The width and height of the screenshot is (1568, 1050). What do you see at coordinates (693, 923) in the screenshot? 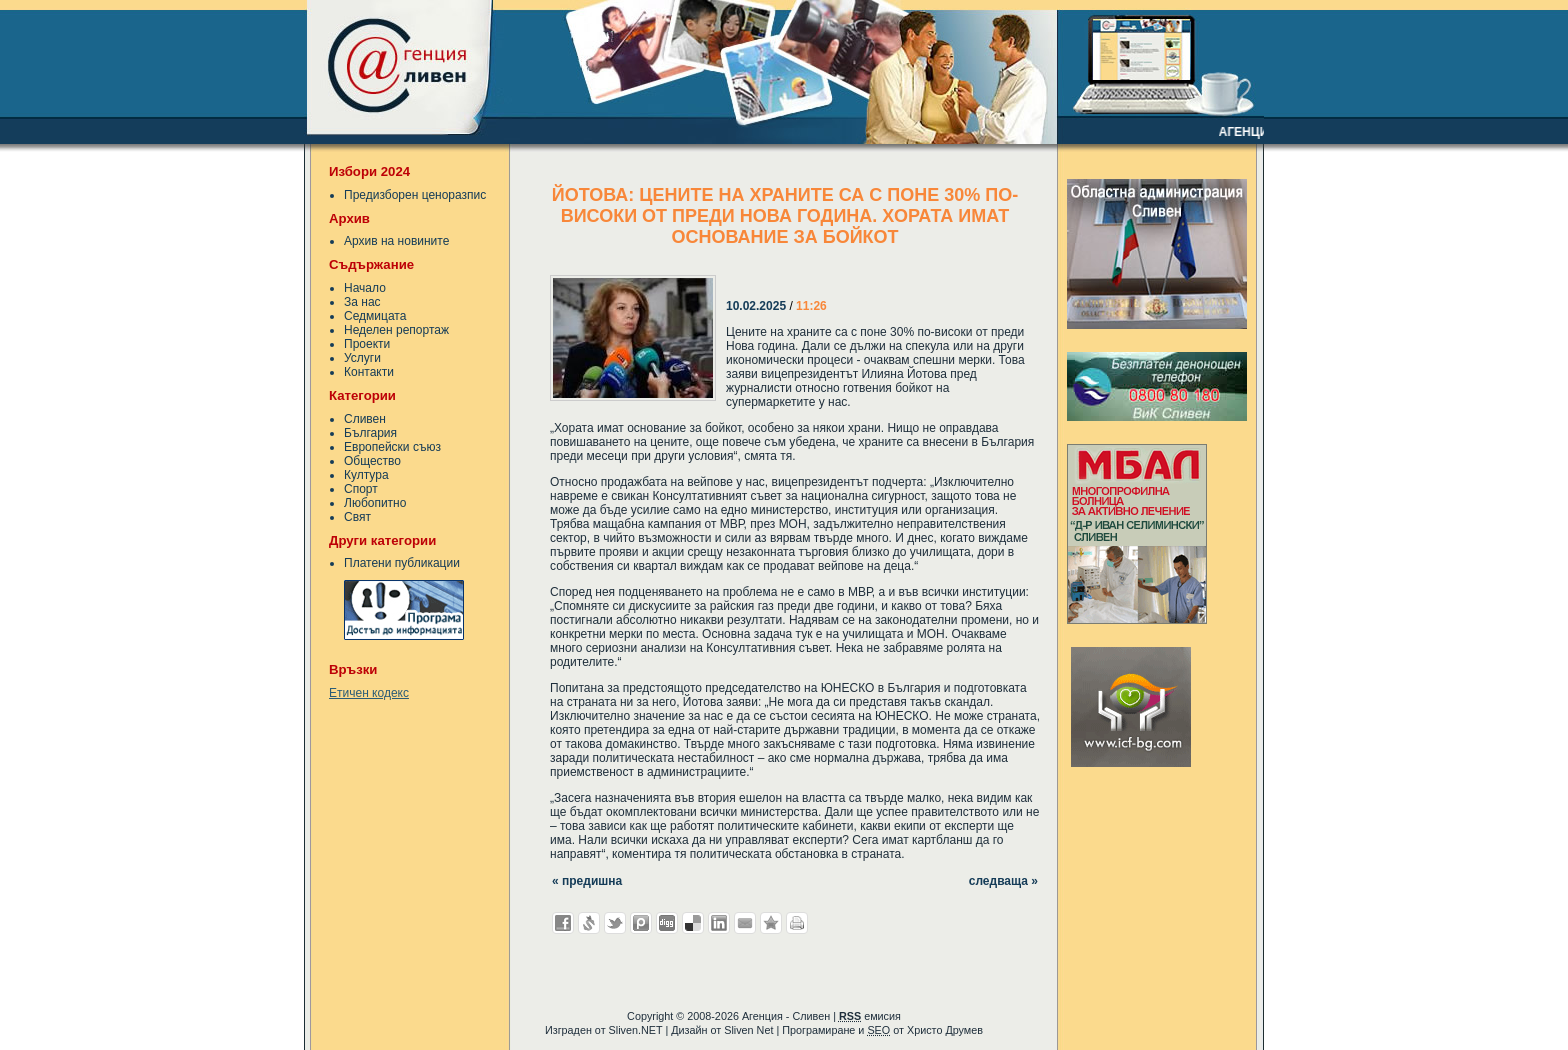
I see `Добави в Delicous` at bounding box center [693, 923].